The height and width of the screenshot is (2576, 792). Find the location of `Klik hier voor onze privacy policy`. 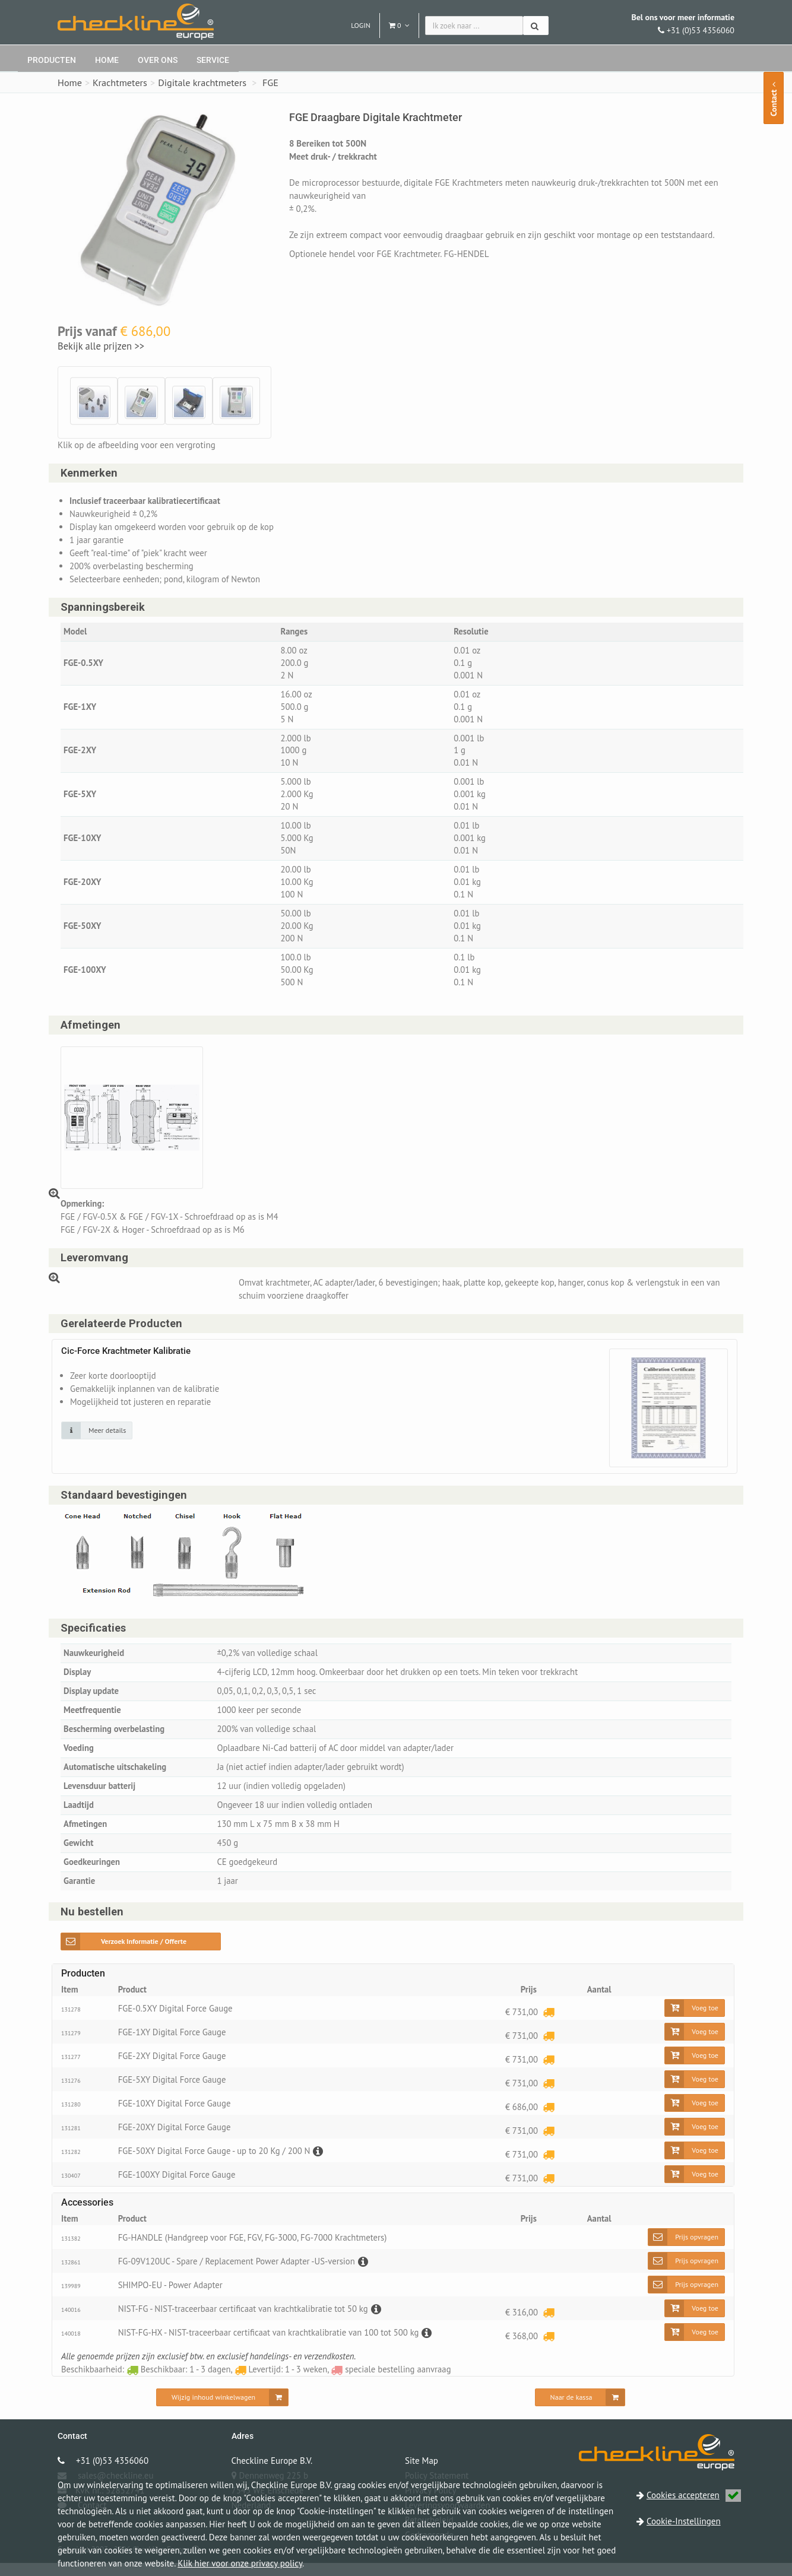

Klik hier voor onze privacy policy is located at coordinates (240, 2563).